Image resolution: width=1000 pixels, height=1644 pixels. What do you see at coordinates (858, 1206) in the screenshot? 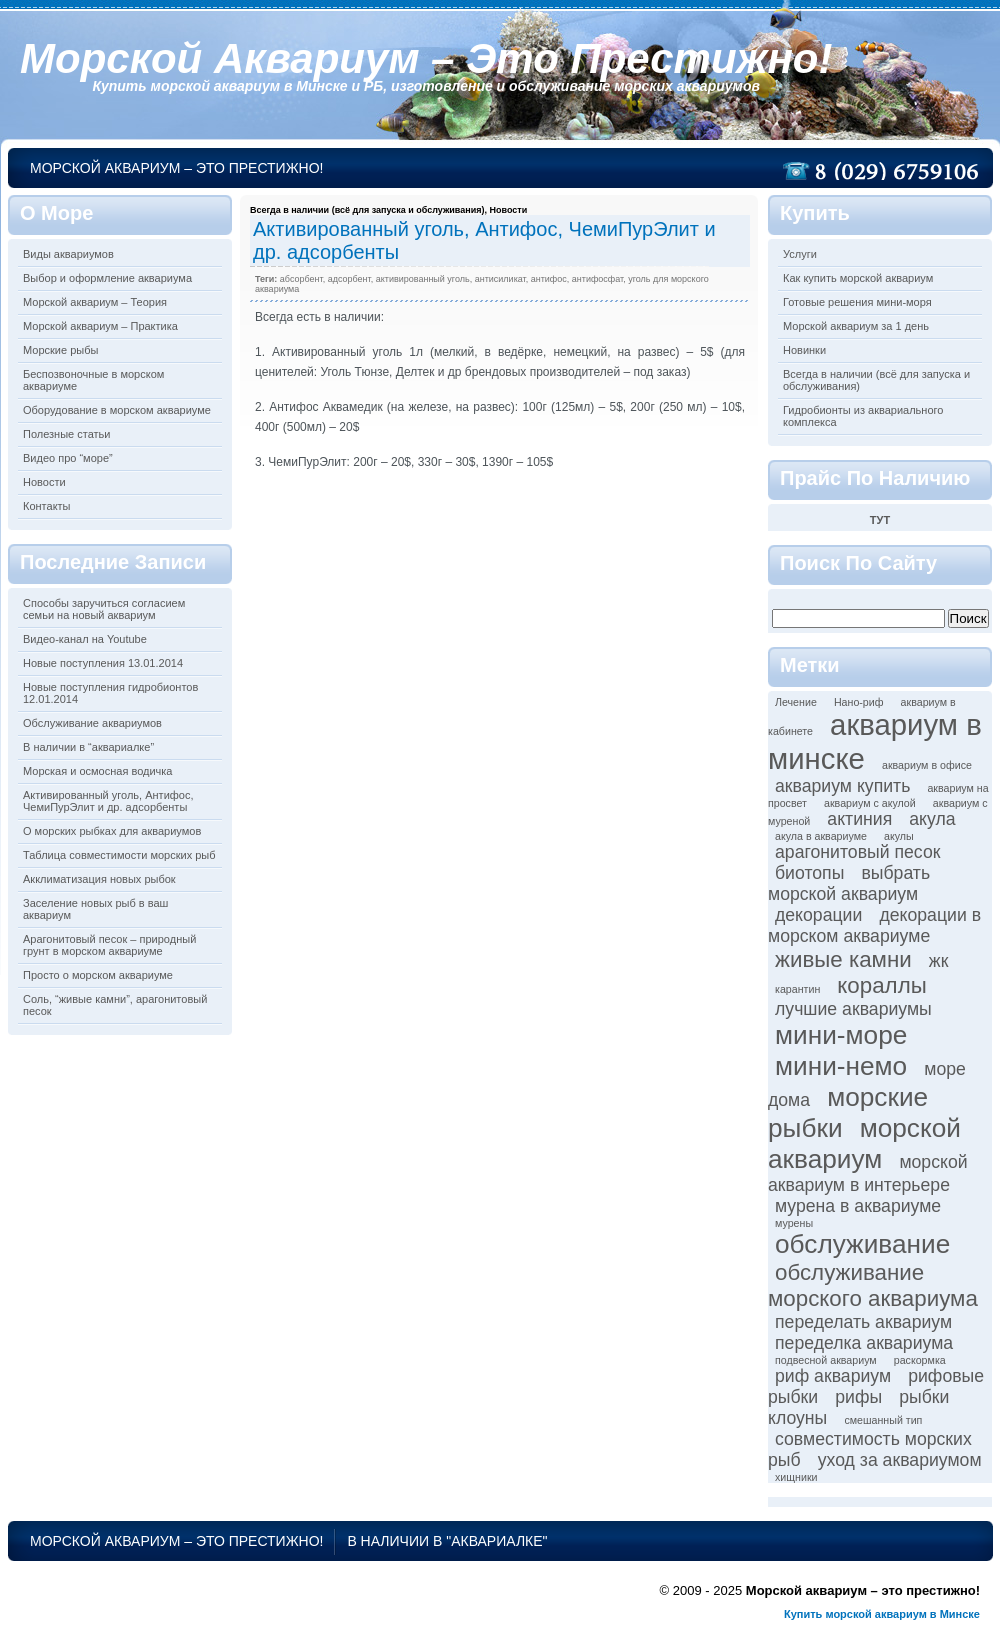
I see `мурена в аквариуме` at bounding box center [858, 1206].